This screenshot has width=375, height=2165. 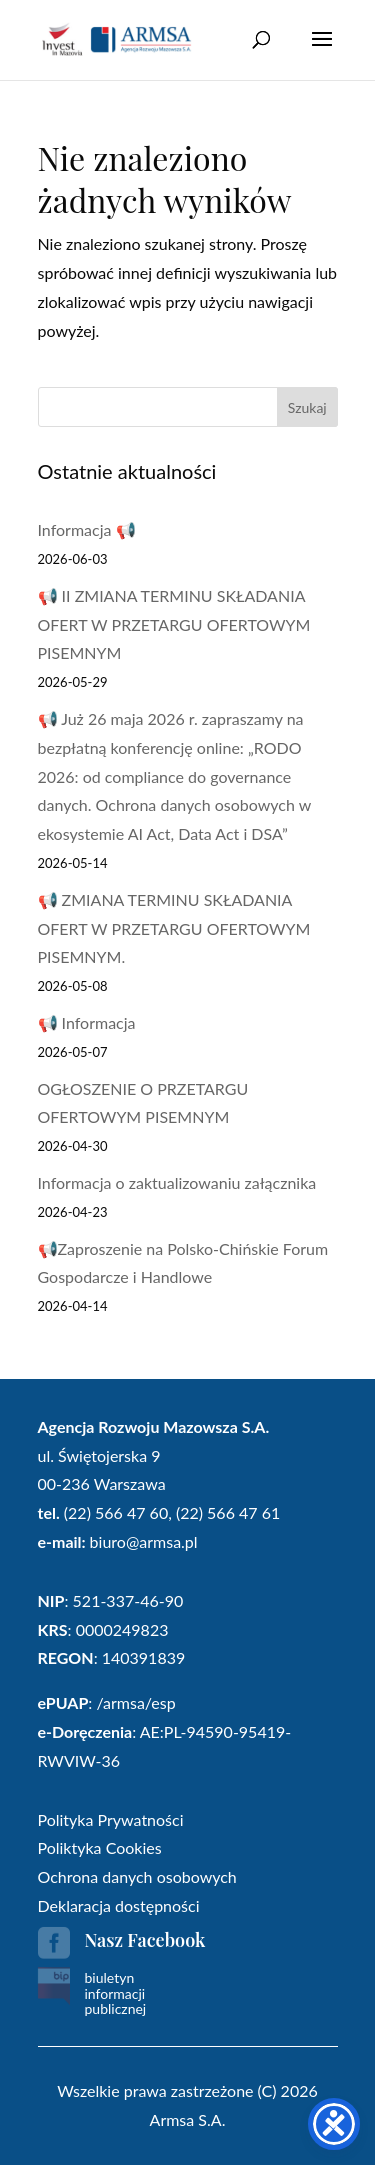 What do you see at coordinates (137, 1876) in the screenshot?
I see `Ochrona danych osobowych [link]` at bounding box center [137, 1876].